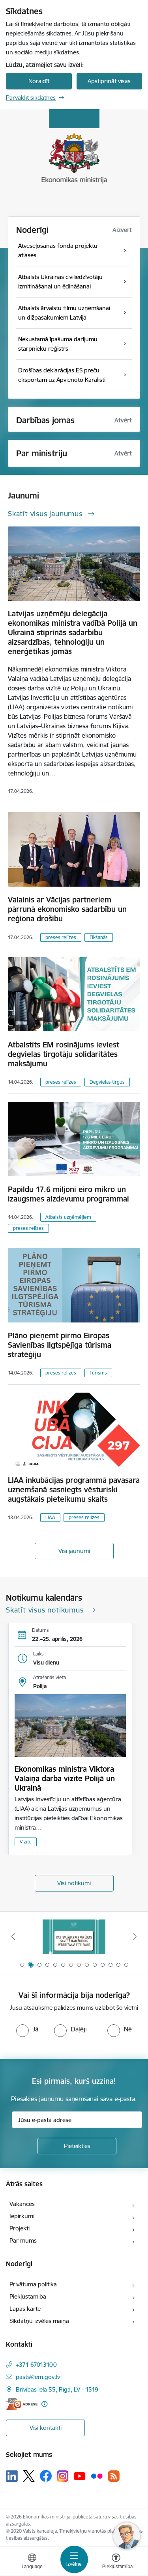  Describe the element at coordinates (80, 2475) in the screenshot. I see `[Sekojiet mums Youtube]` at that location.